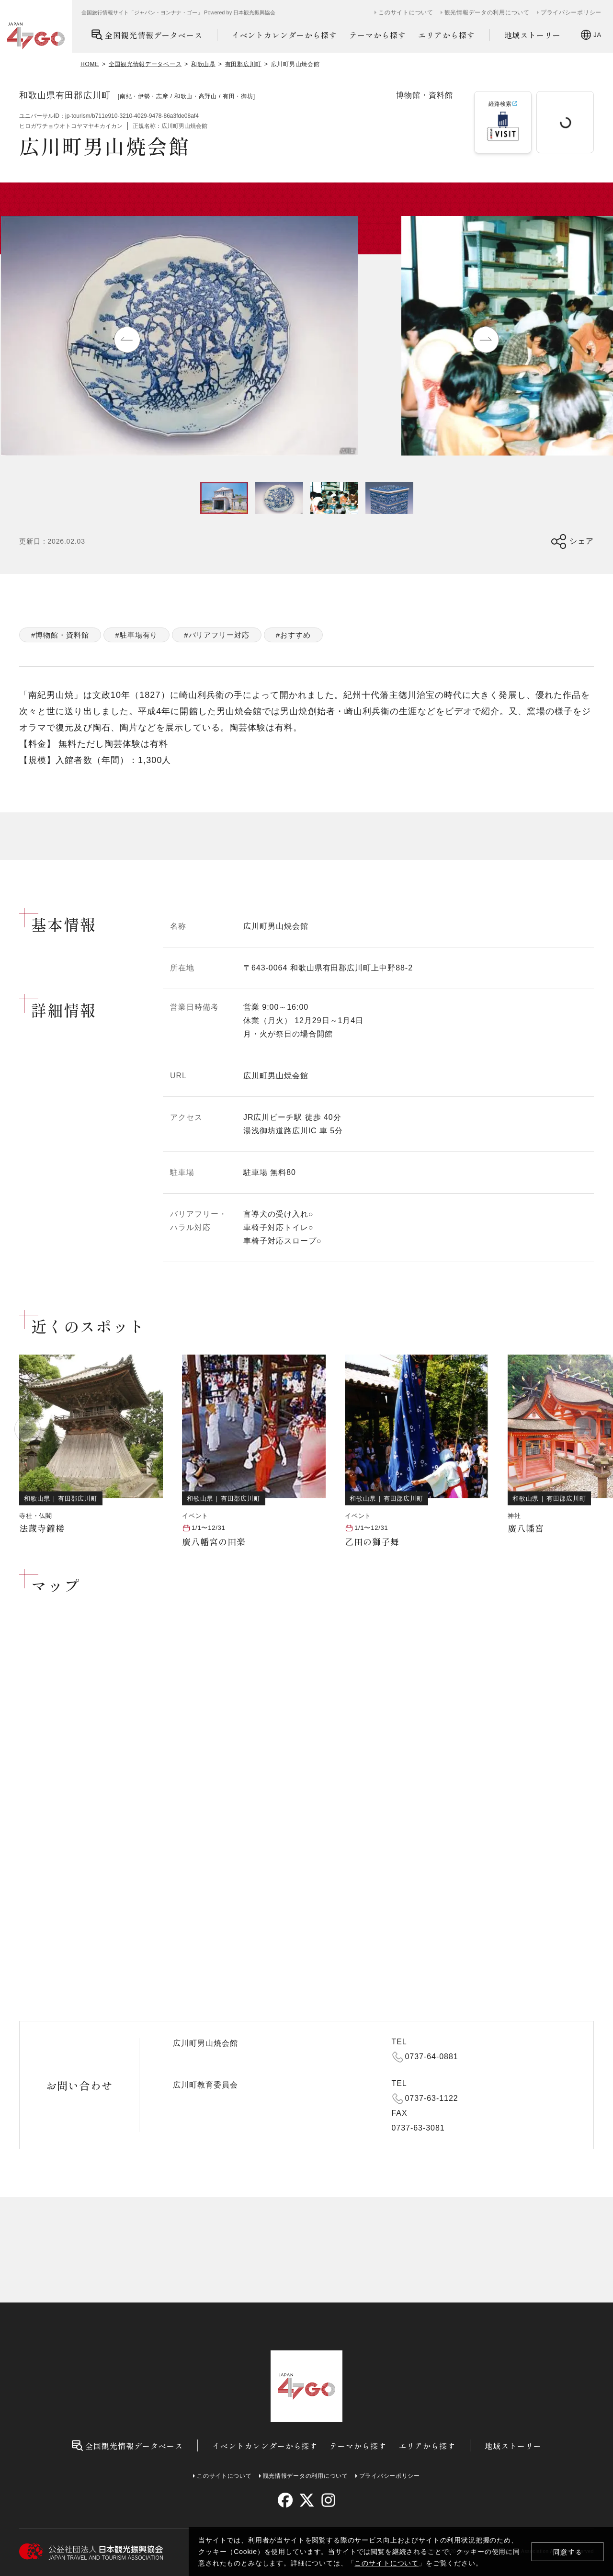  Describe the element at coordinates (89, 64) in the screenshot. I see `HOME` at that location.